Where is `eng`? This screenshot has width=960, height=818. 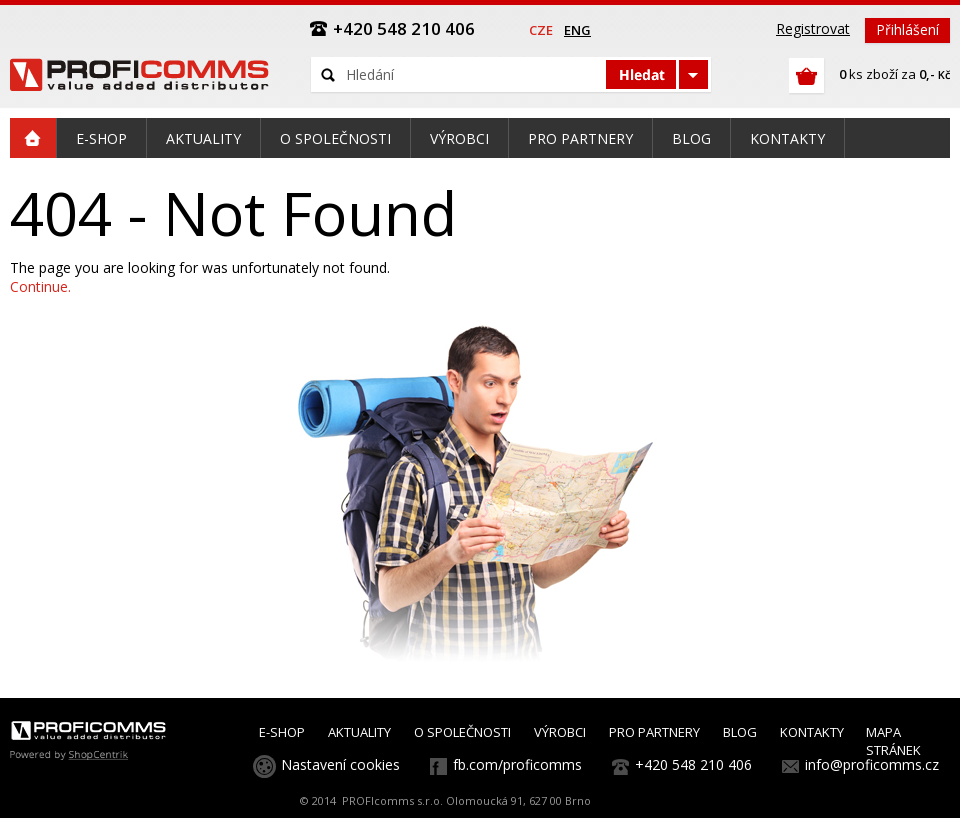 eng is located at coordinates (577, 30).